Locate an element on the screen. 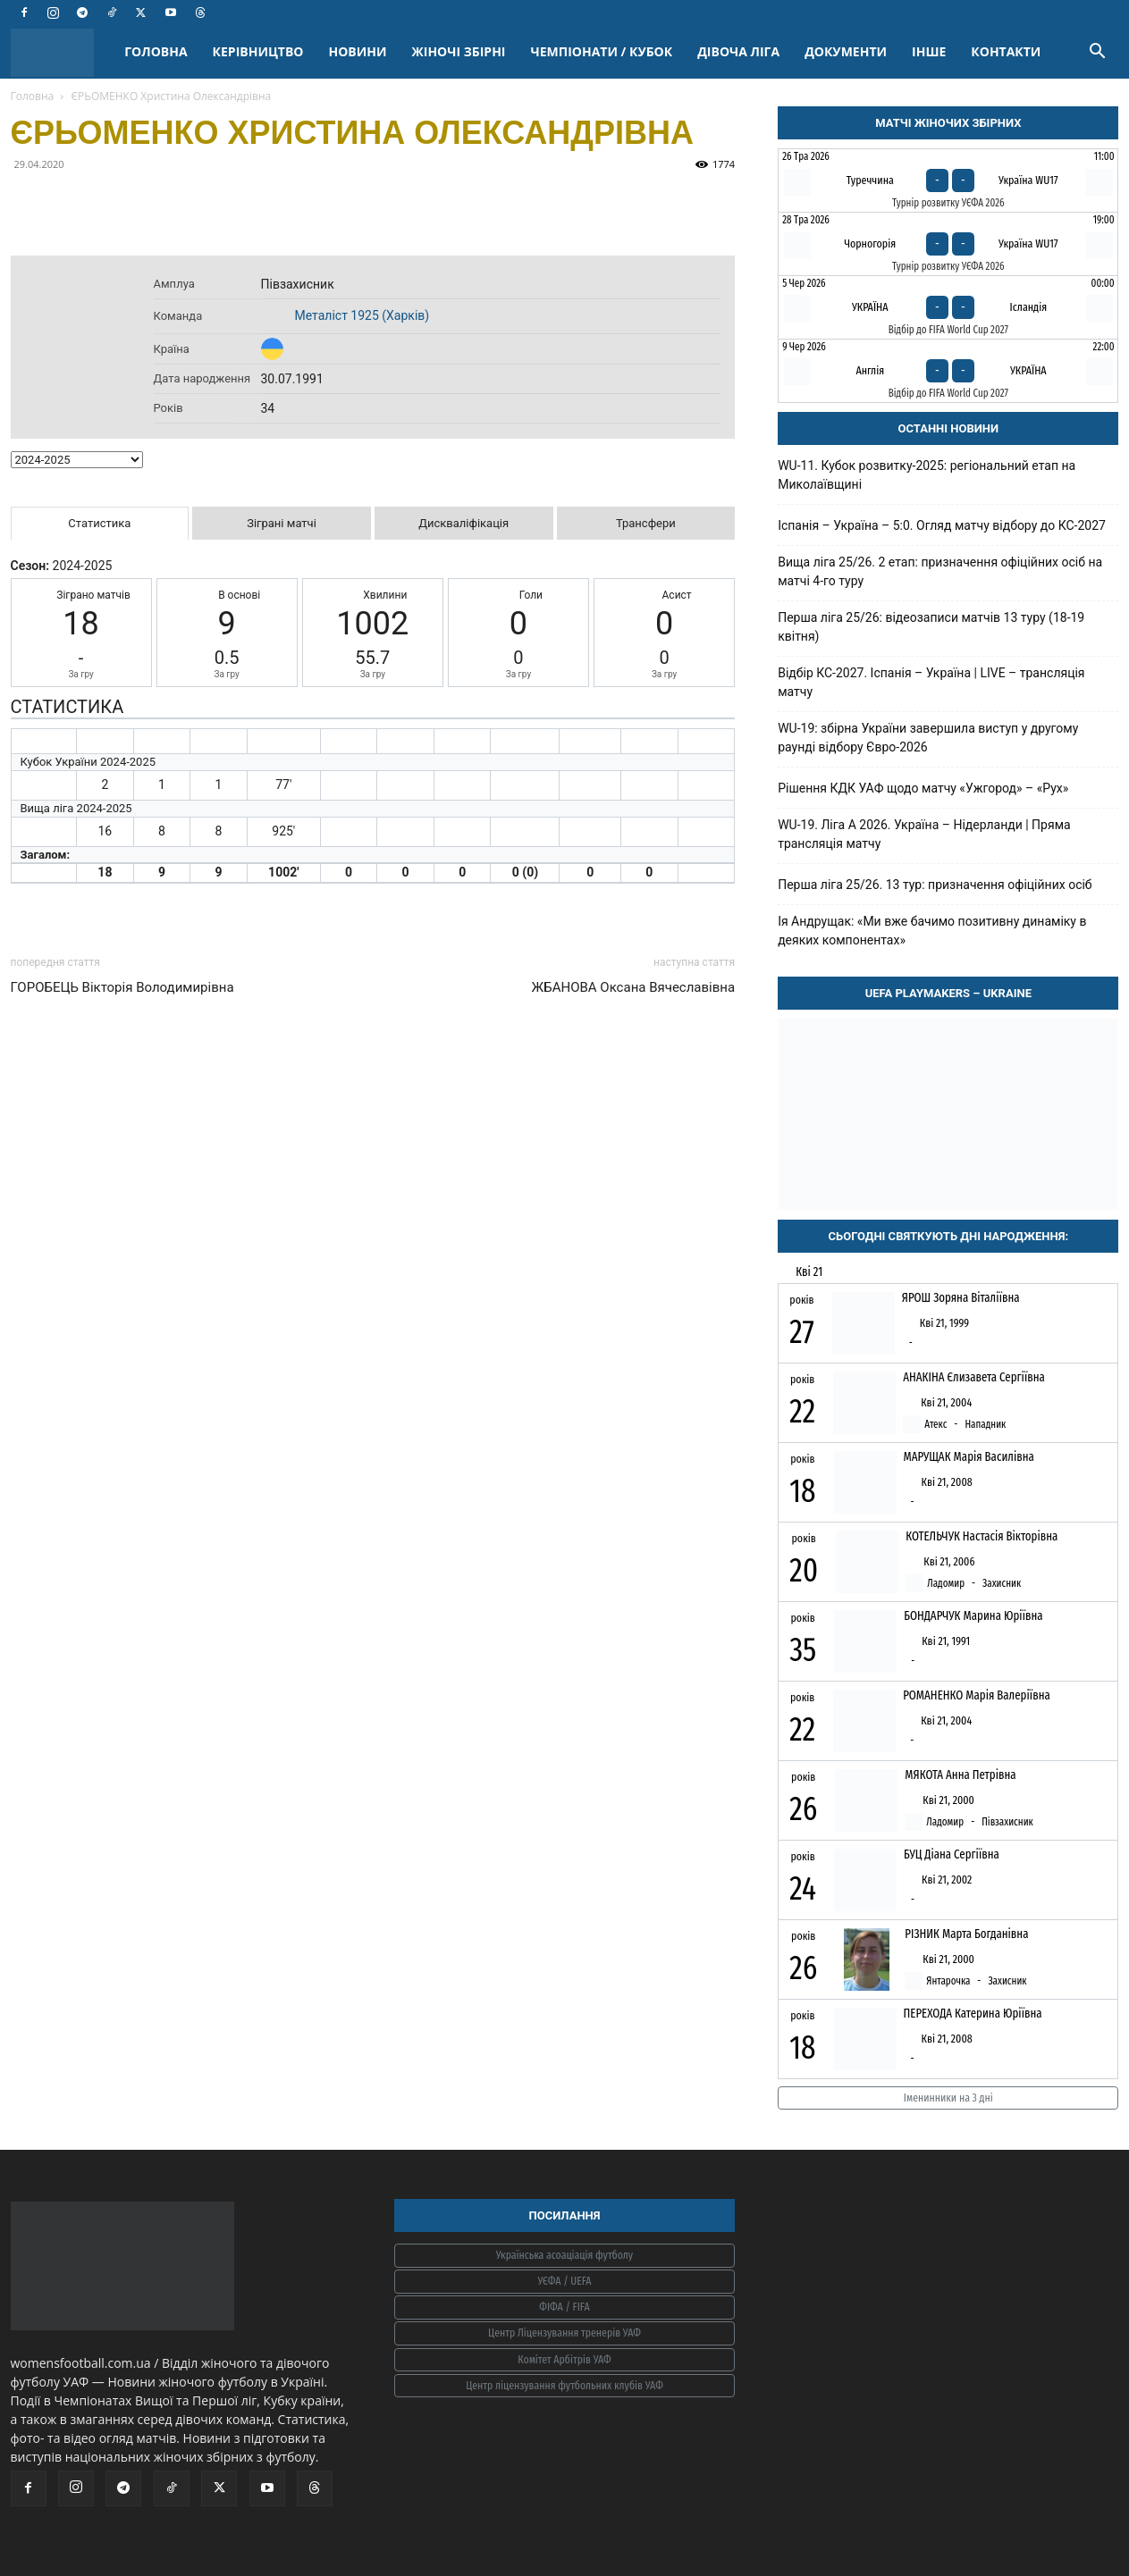 The height and width of the screenshot is (2576, 1129). Вища ліга 25/26. 2 етап: призначення офіційних осіб на матчі 4-го туру is located at coordinates (940, 571).